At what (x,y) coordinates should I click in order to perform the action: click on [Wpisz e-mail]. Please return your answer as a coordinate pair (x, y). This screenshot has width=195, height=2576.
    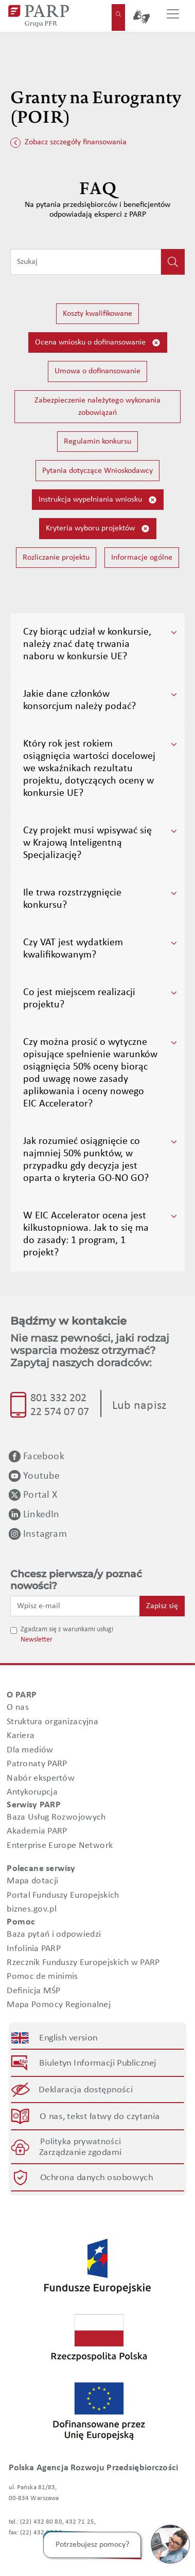
    Looking at the image, I should click on (75, 1606).